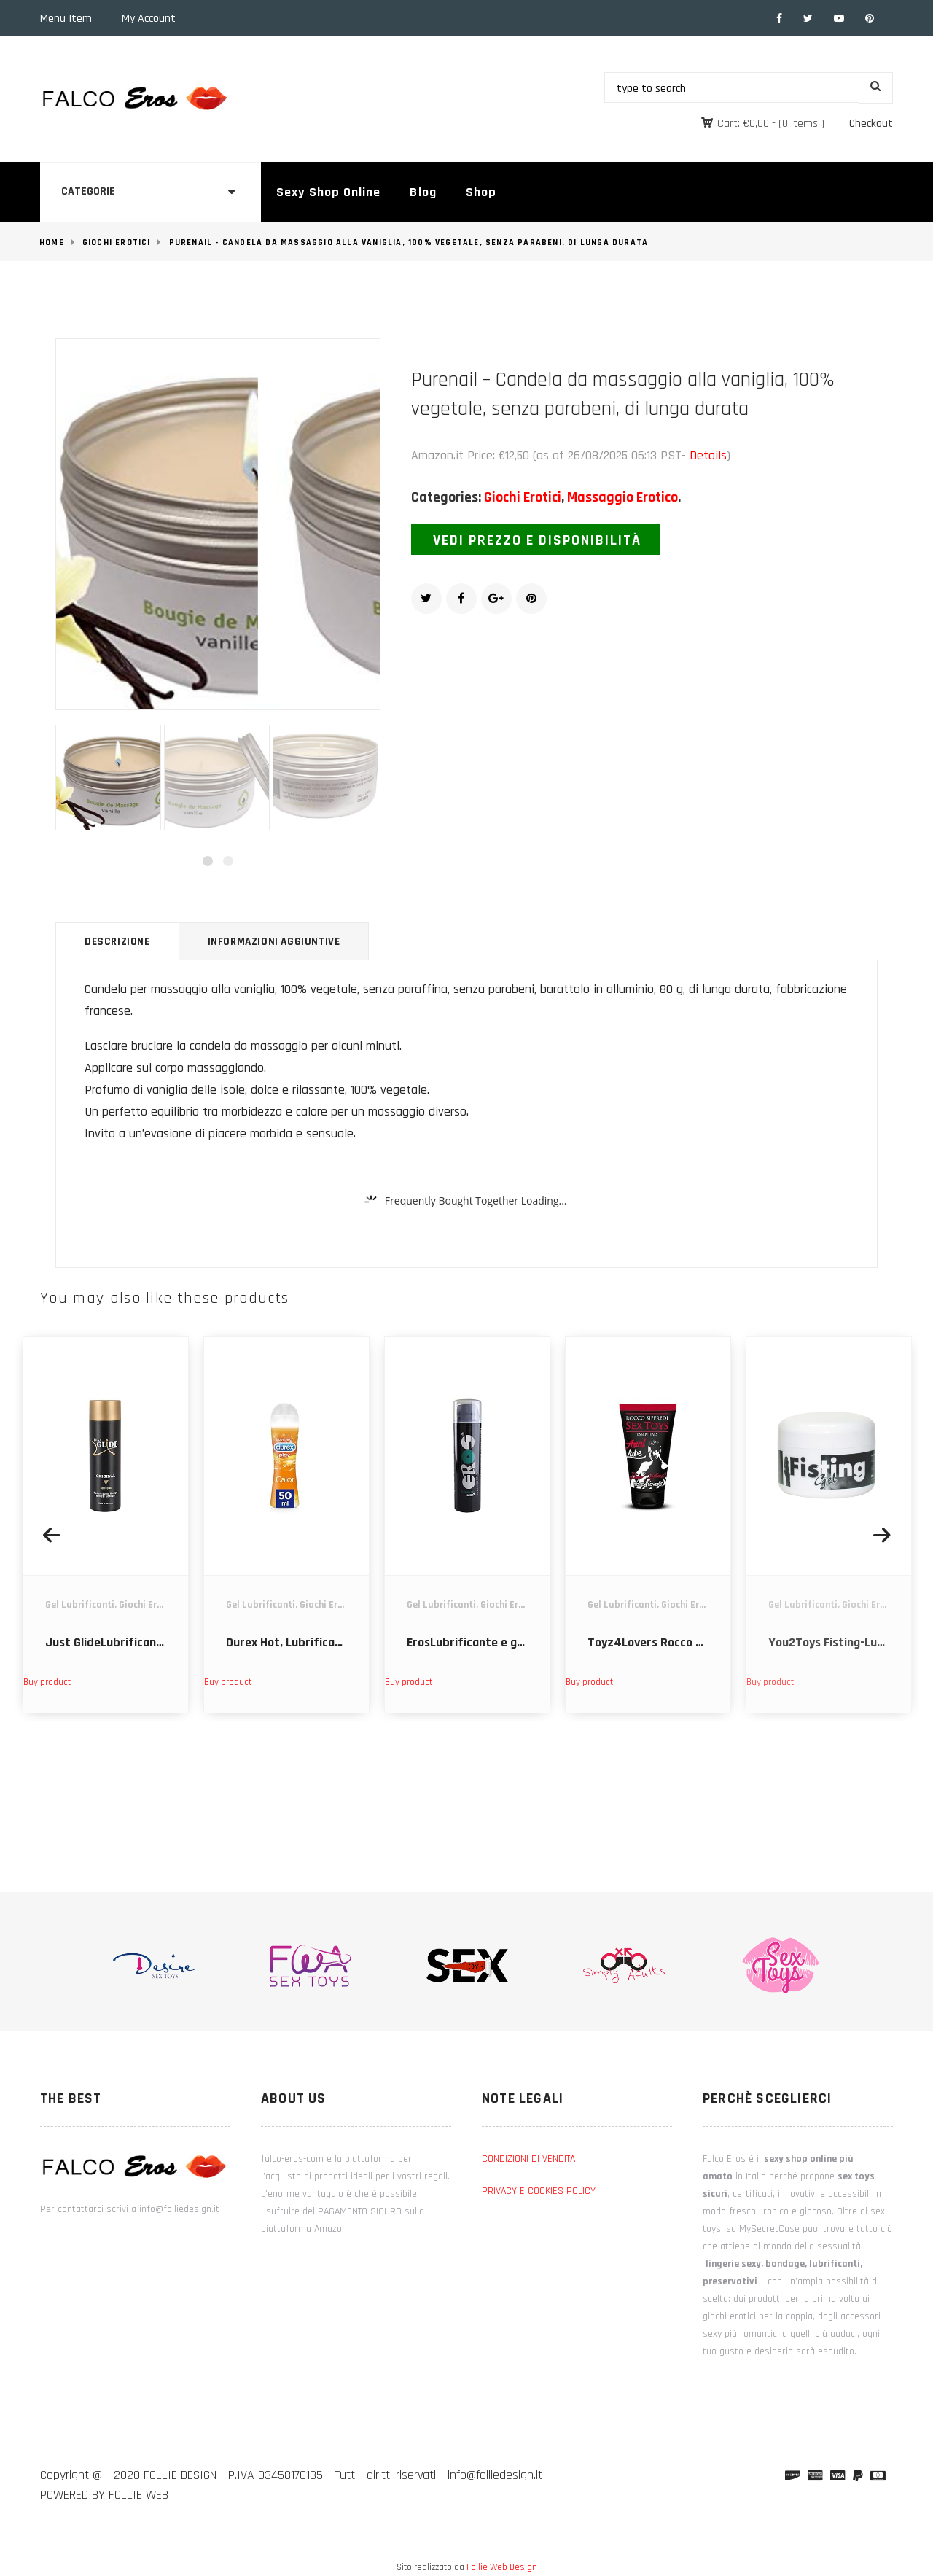  I want to click on My Account, so click(149, 18).